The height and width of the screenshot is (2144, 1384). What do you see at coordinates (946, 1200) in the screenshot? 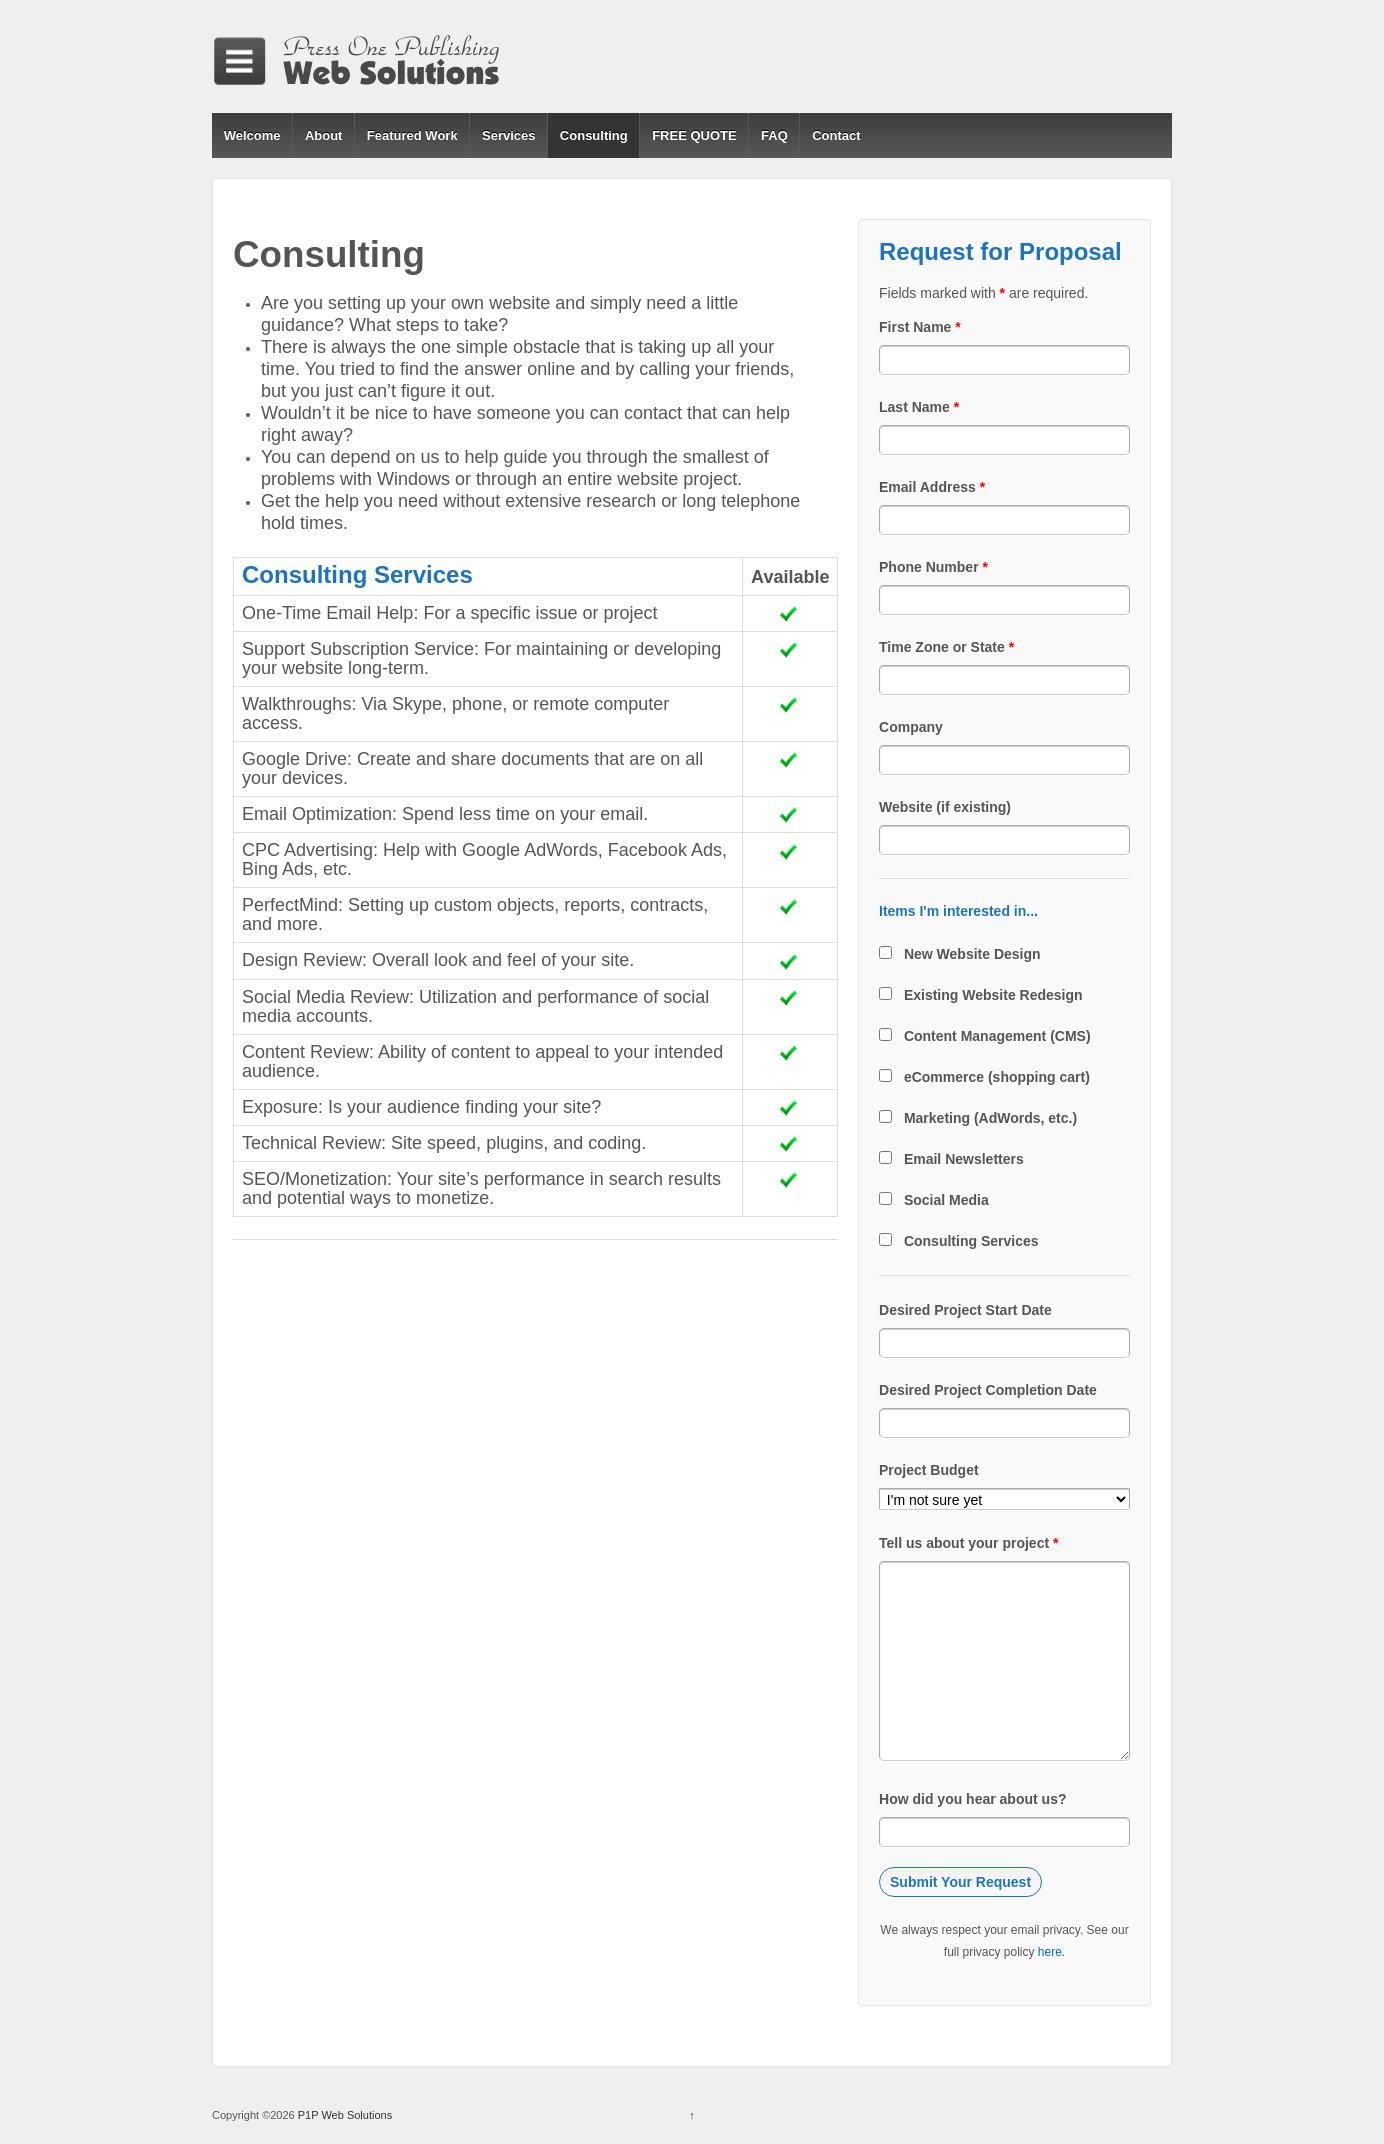
I see `Social Media` at bounding box center [946, 1200].